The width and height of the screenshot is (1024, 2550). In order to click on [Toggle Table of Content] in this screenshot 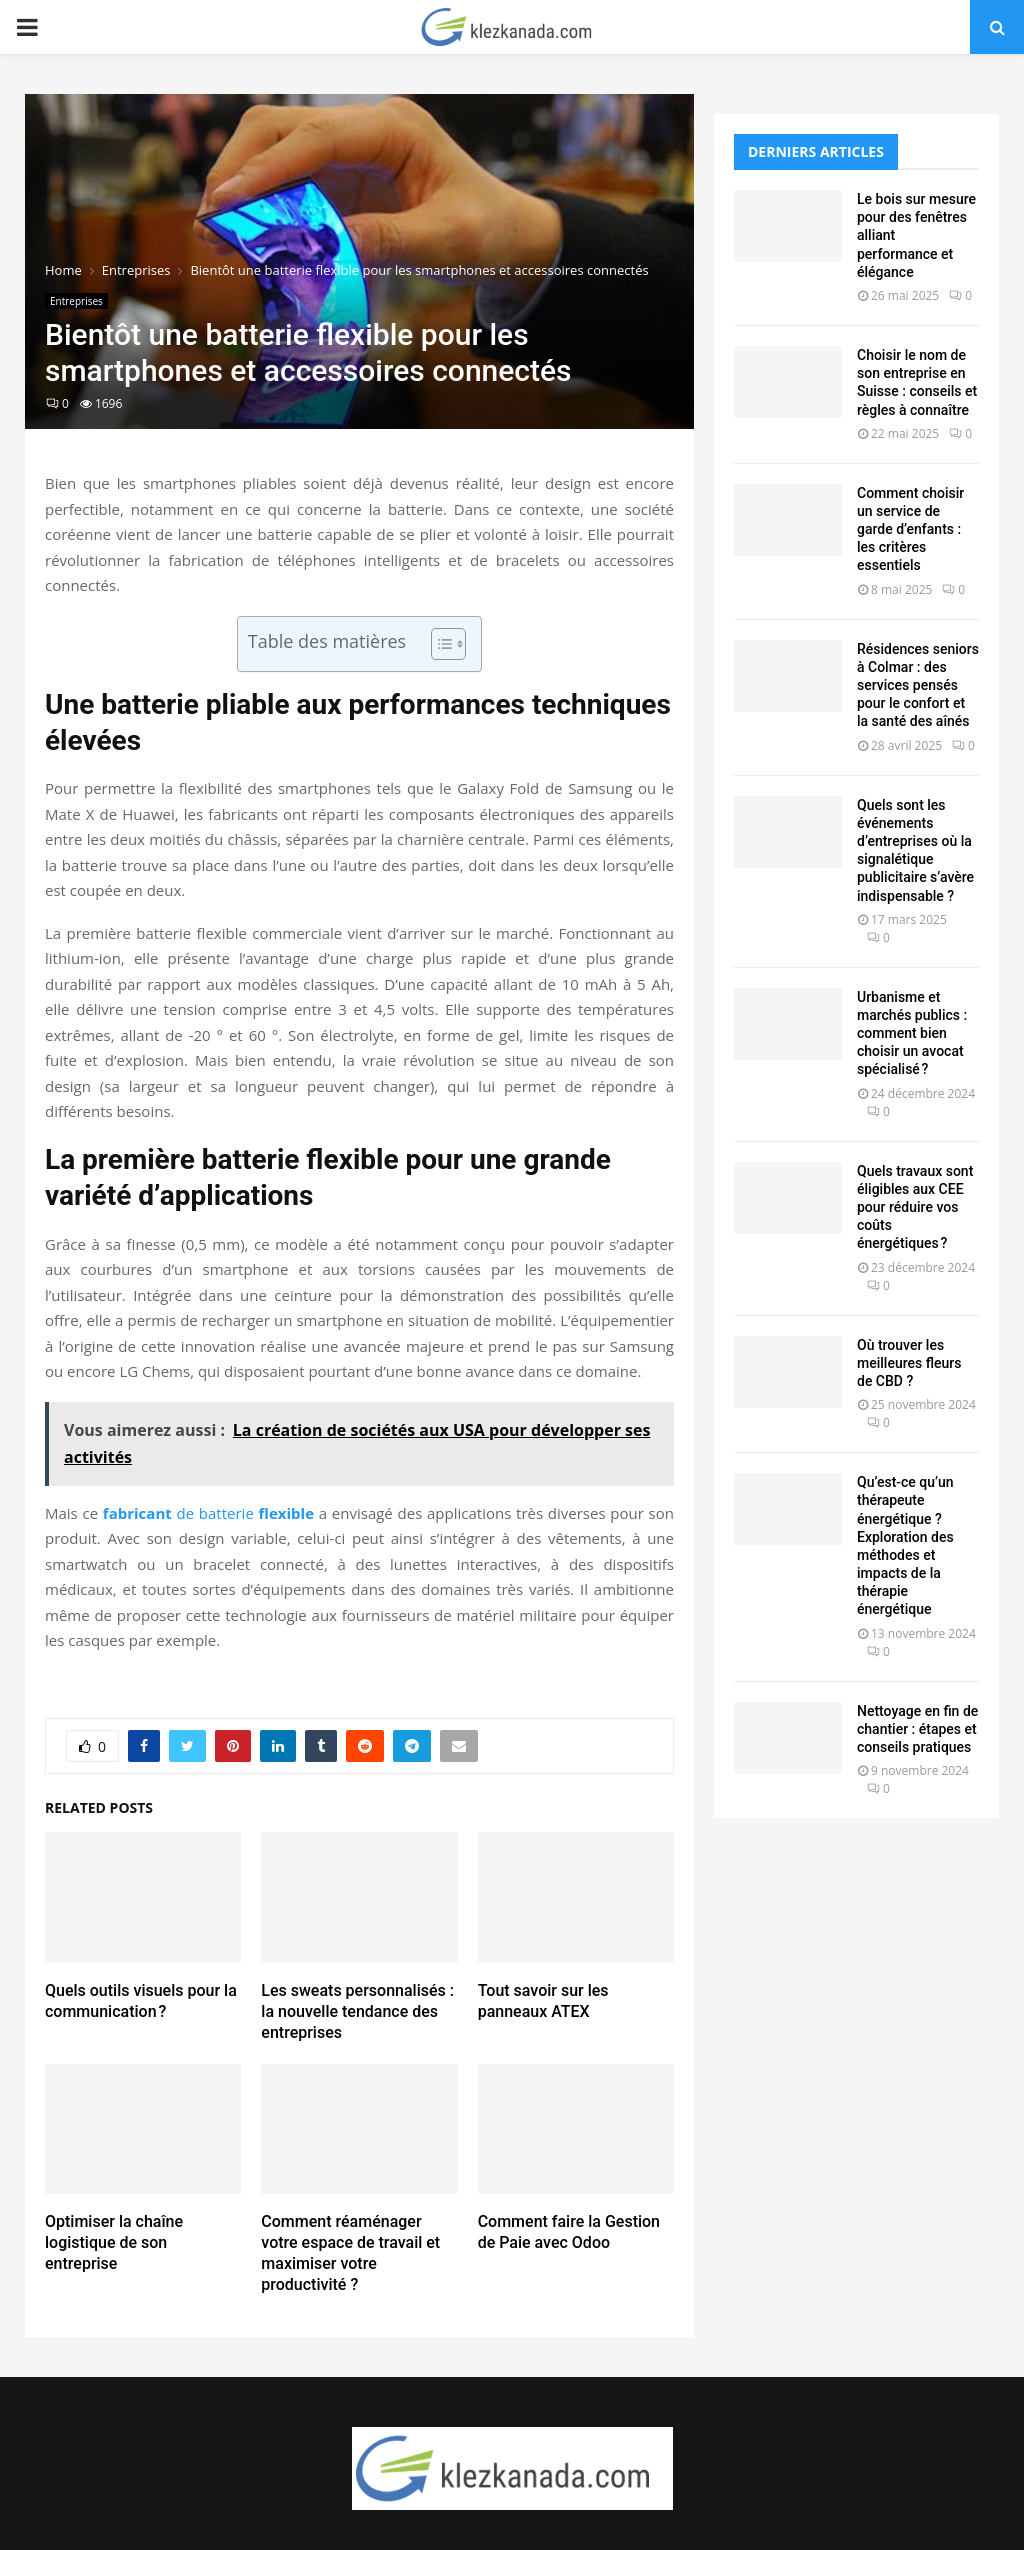, I will do `click(438, 644)`.